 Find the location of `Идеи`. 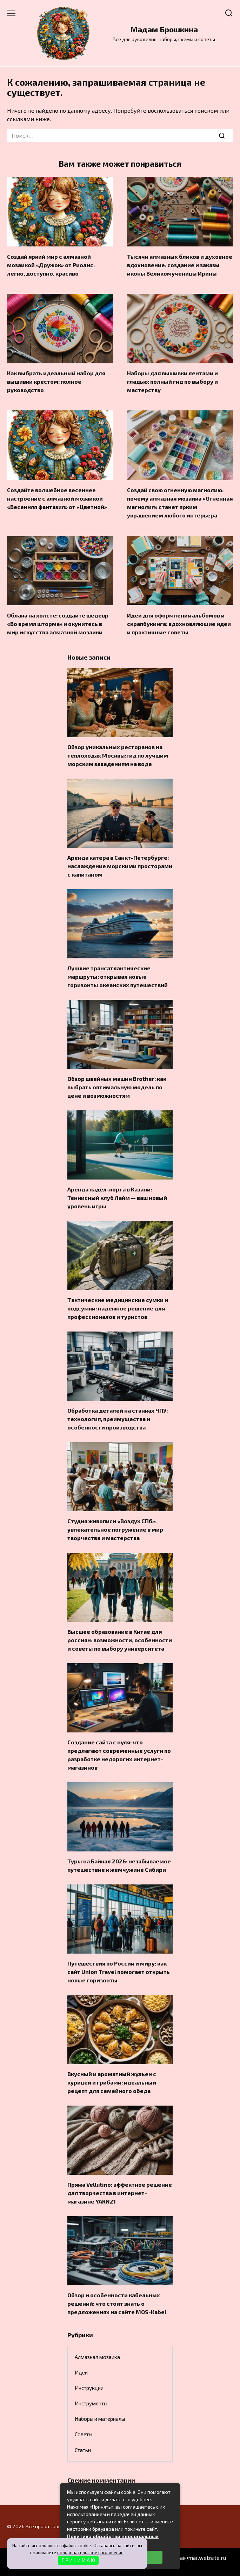

Идеи is located at coordinates (81, 2372).